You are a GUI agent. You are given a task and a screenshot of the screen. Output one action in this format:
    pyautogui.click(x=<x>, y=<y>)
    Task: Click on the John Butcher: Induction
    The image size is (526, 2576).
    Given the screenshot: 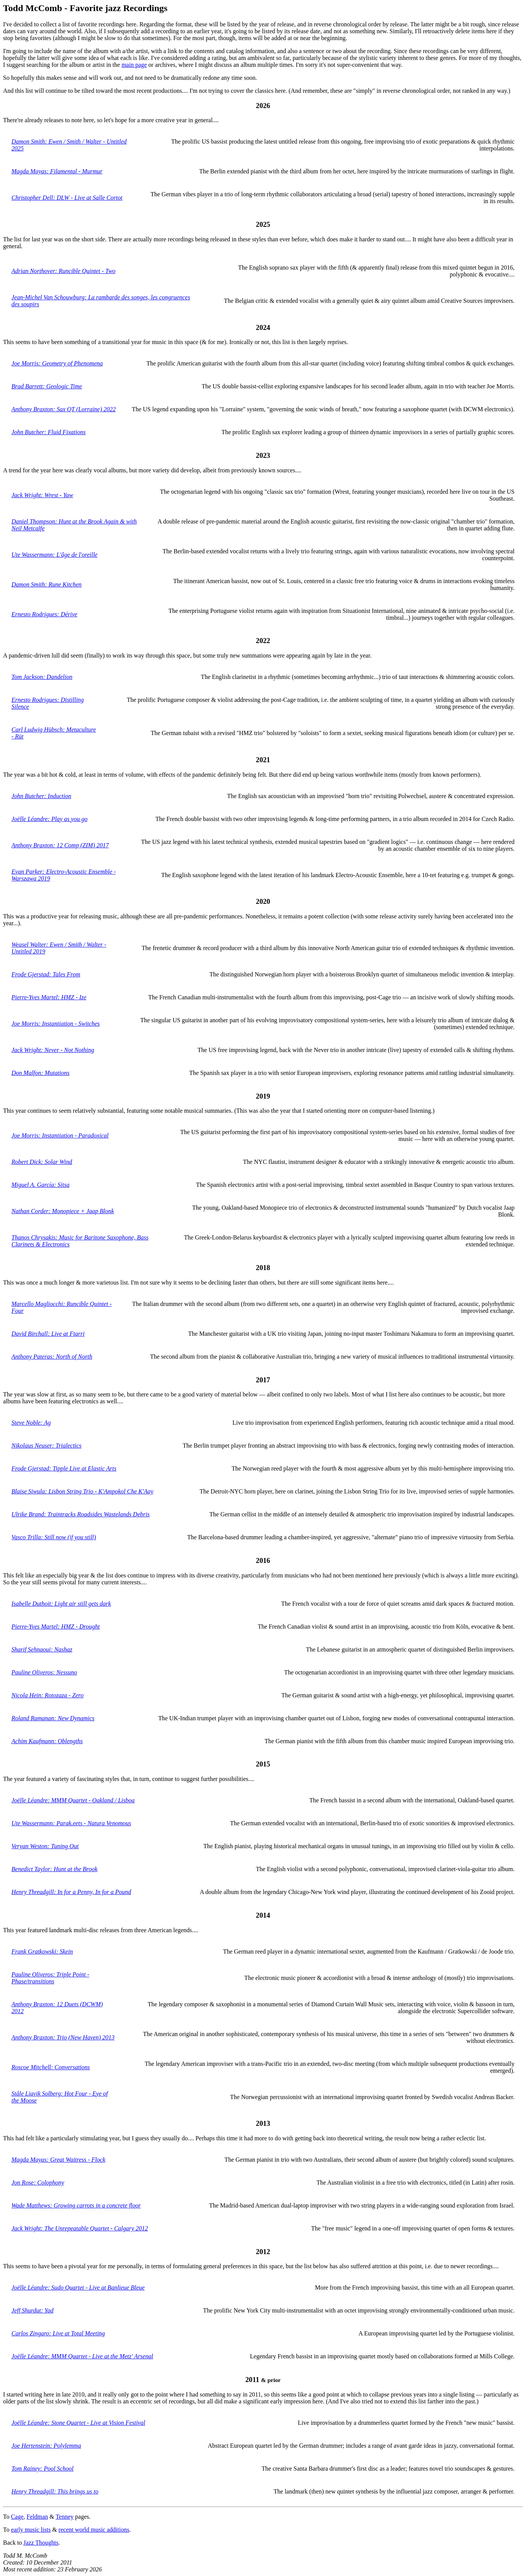 What is the action you would take?
    pyautogui.click(x=41, y=796)
    